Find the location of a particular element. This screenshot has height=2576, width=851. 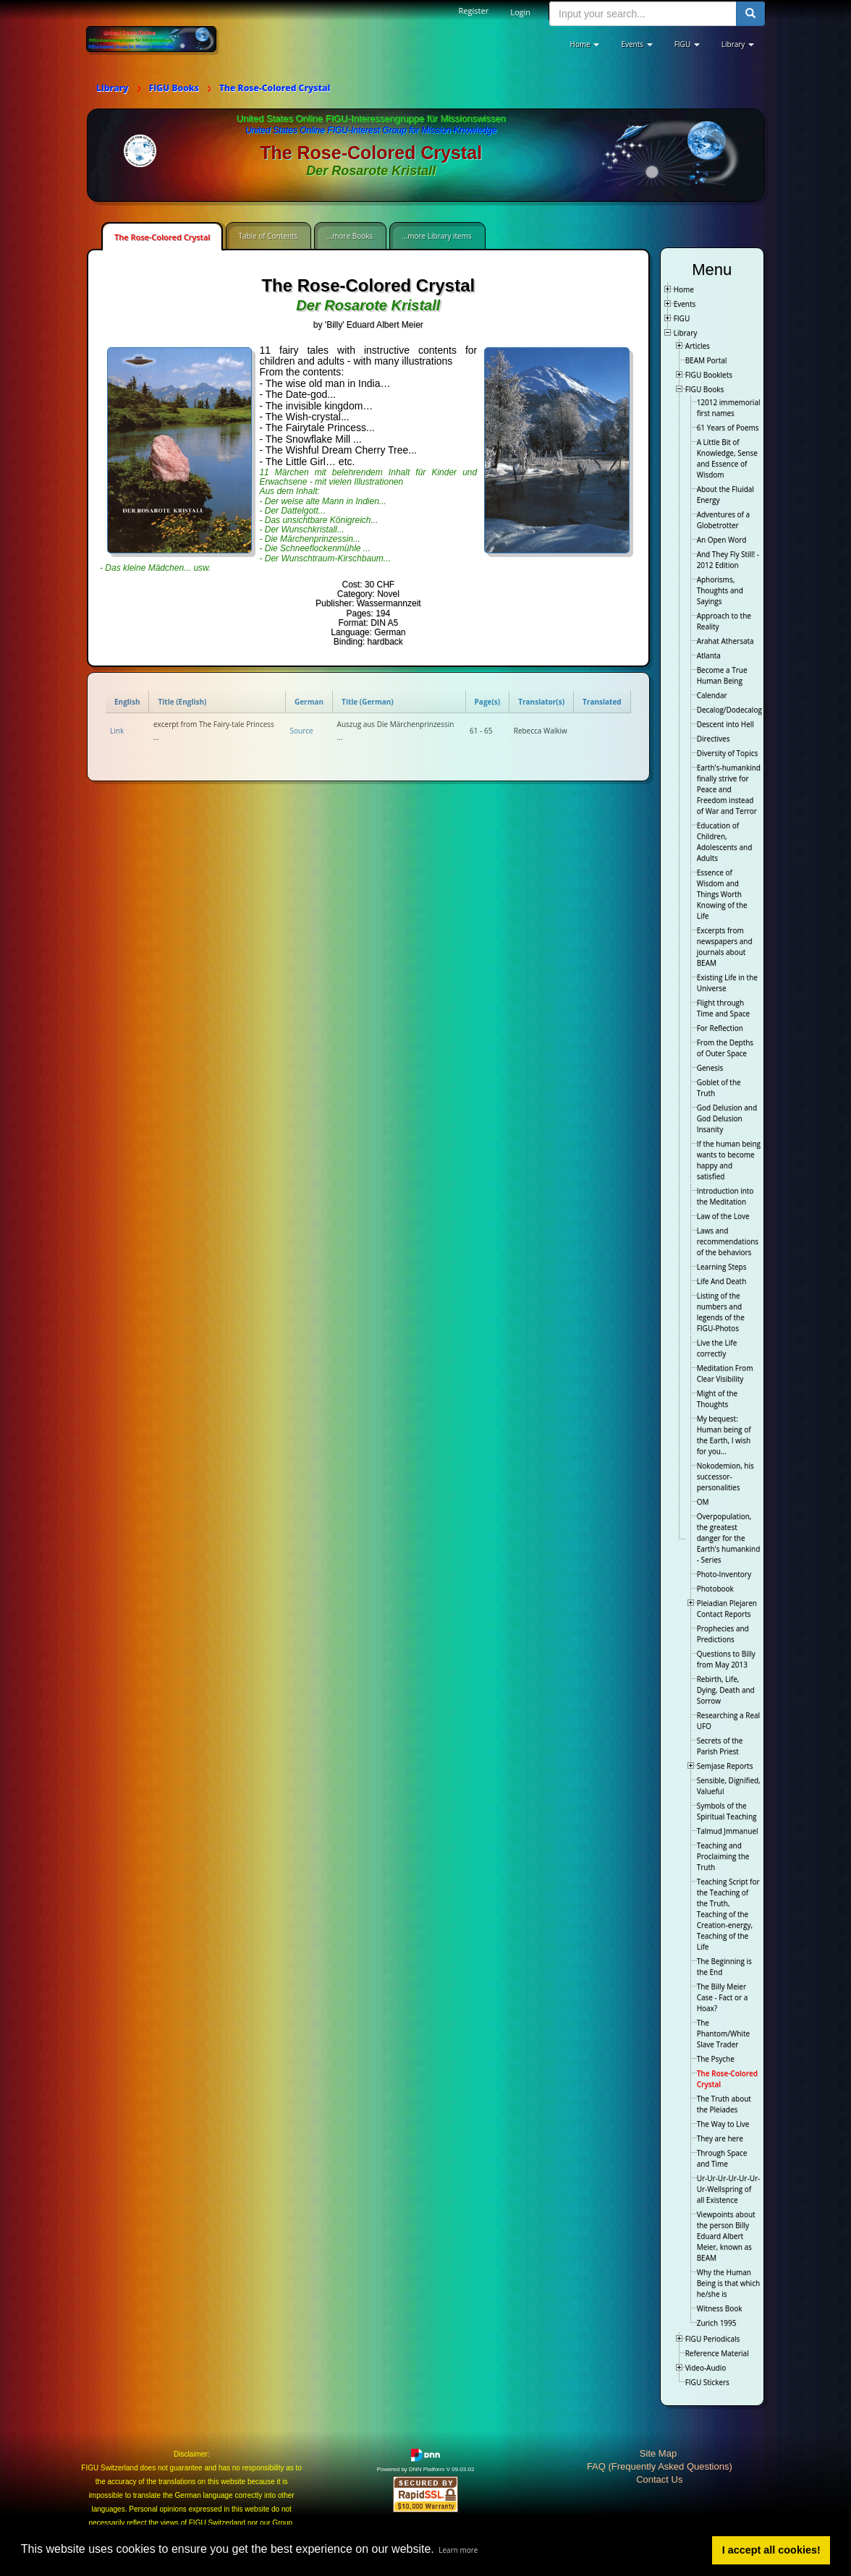

Might of the Thoughts is located at coordinates (717, 1398).